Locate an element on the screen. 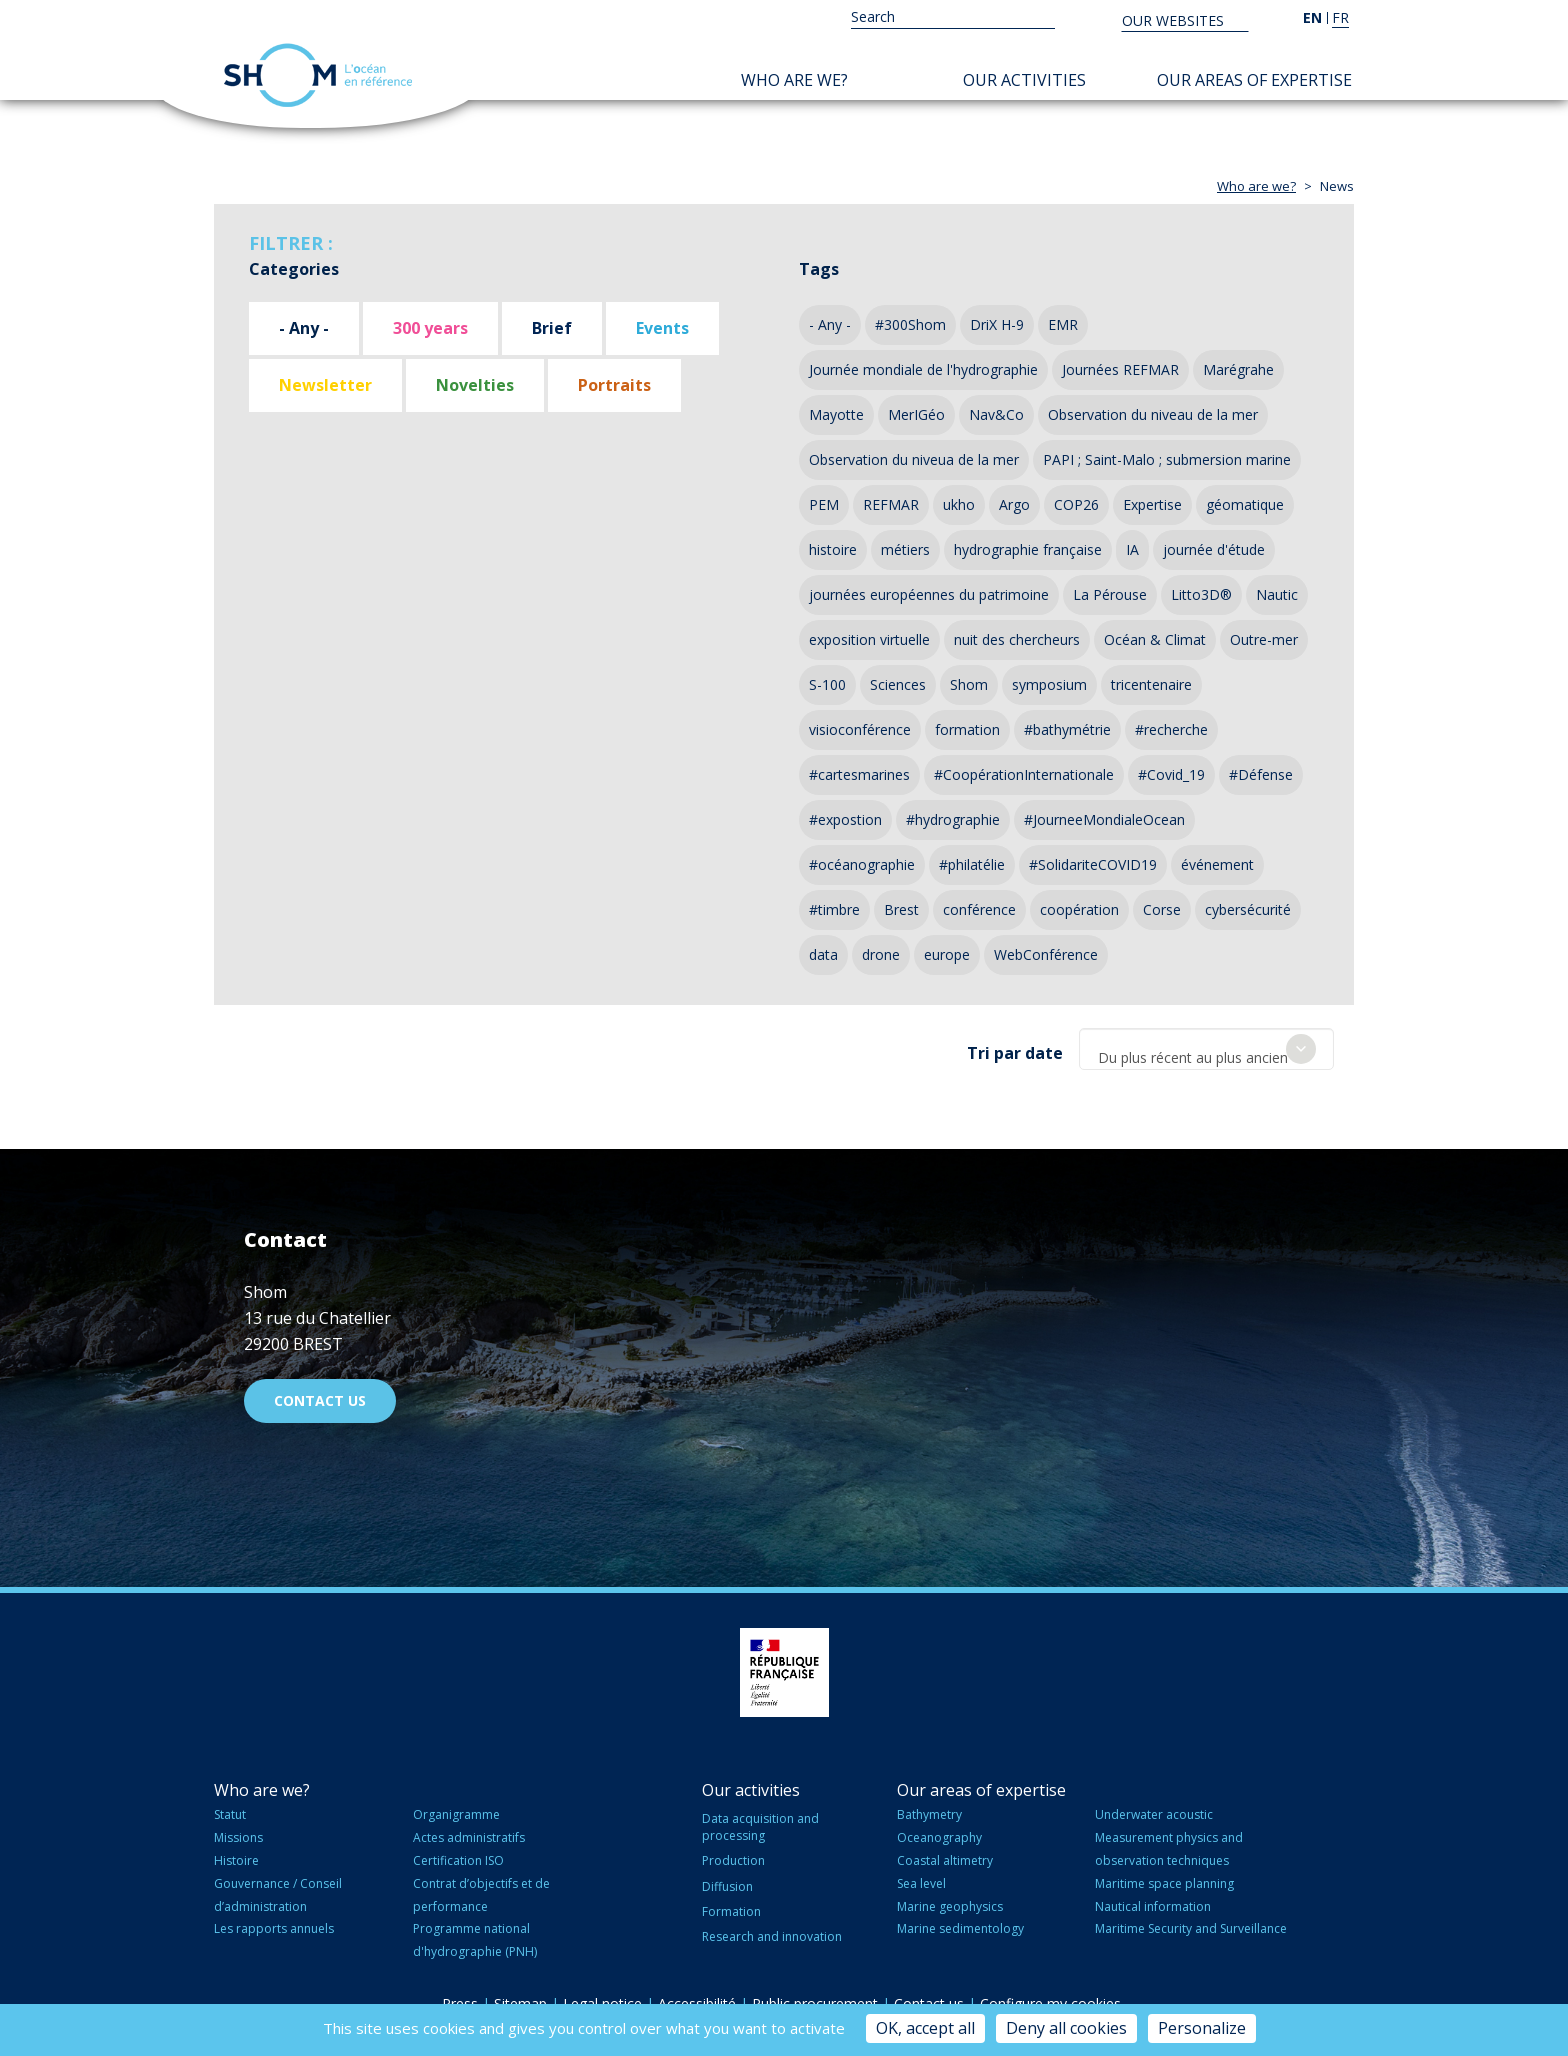  Expertise is located at coordinates (1152, 504).